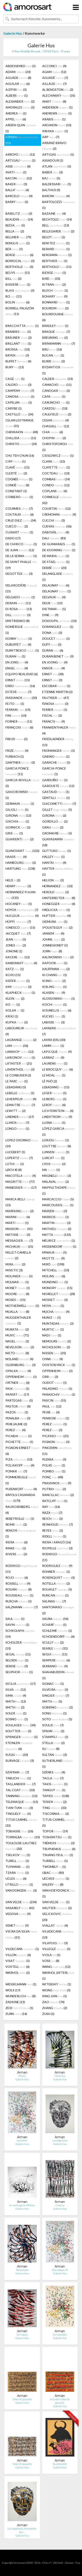 The height and width of the screenshot is (2576, 82). I want to click on CAULFIELD (2), so click(56, 414).